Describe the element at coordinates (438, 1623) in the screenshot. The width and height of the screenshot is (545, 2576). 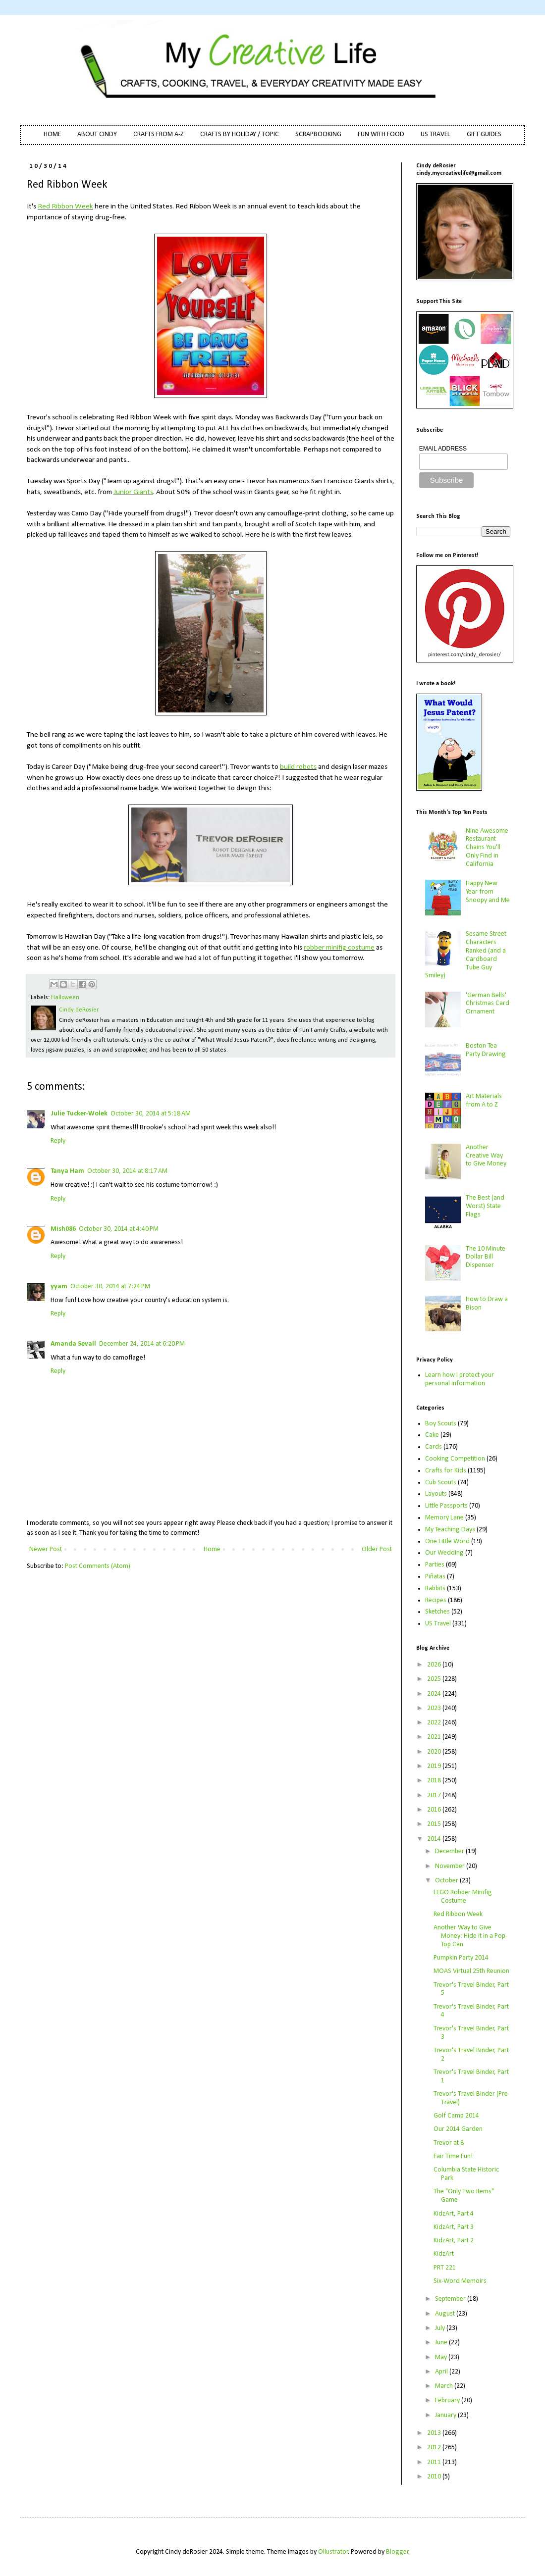
I see `US Travel` at that location.